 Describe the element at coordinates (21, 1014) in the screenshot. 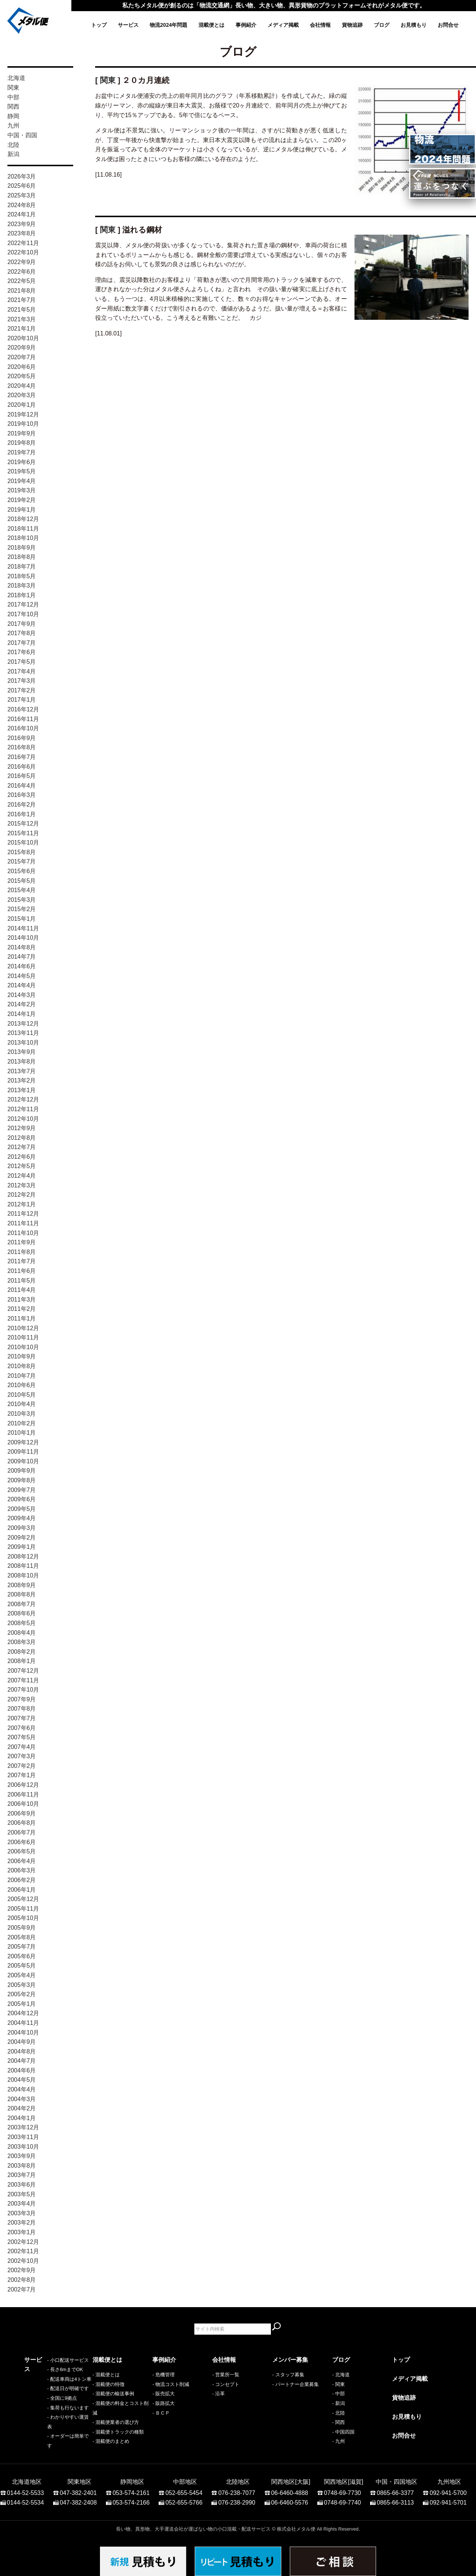

I see `2014年1月` at that location.